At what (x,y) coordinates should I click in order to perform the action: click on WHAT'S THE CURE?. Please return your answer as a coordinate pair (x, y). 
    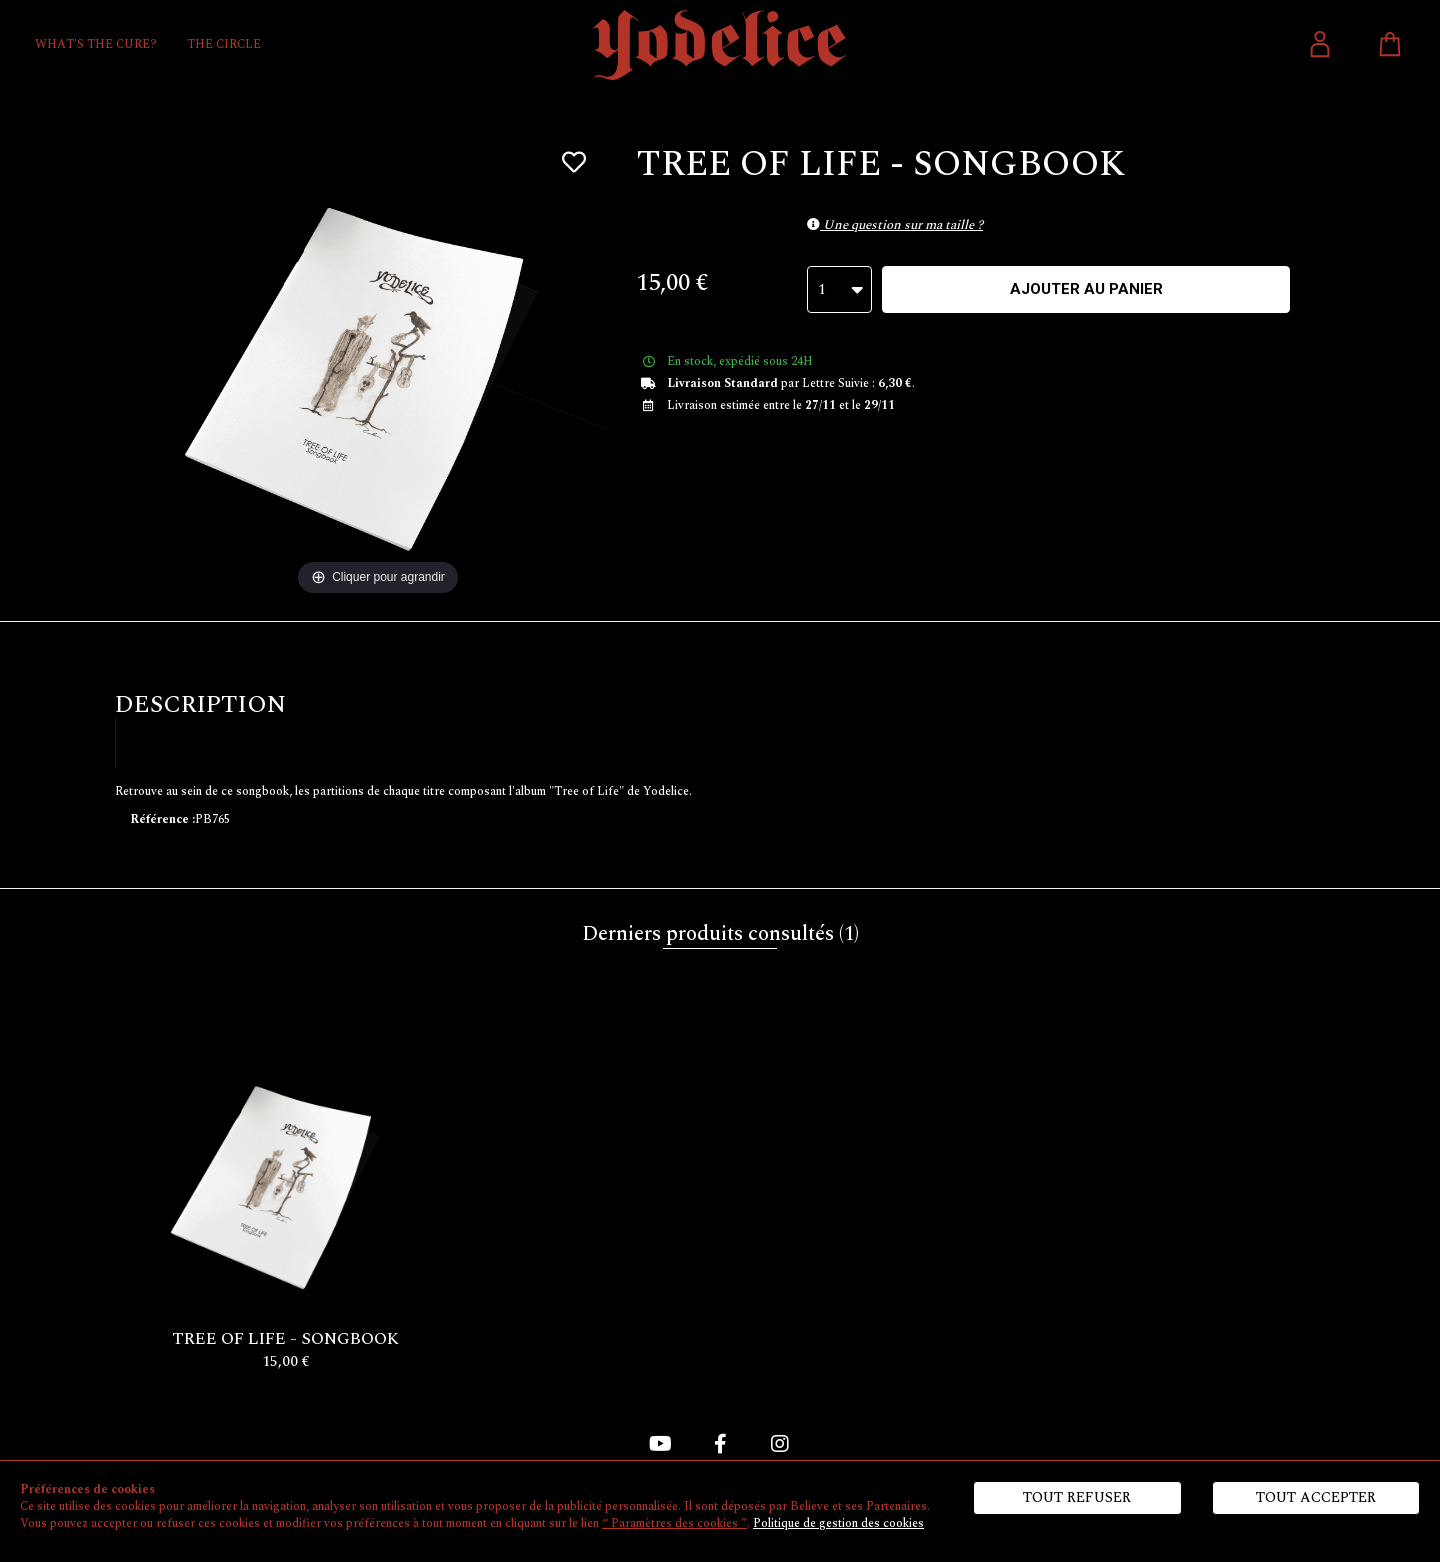
    Looking at the image, I should click on (96, 44).